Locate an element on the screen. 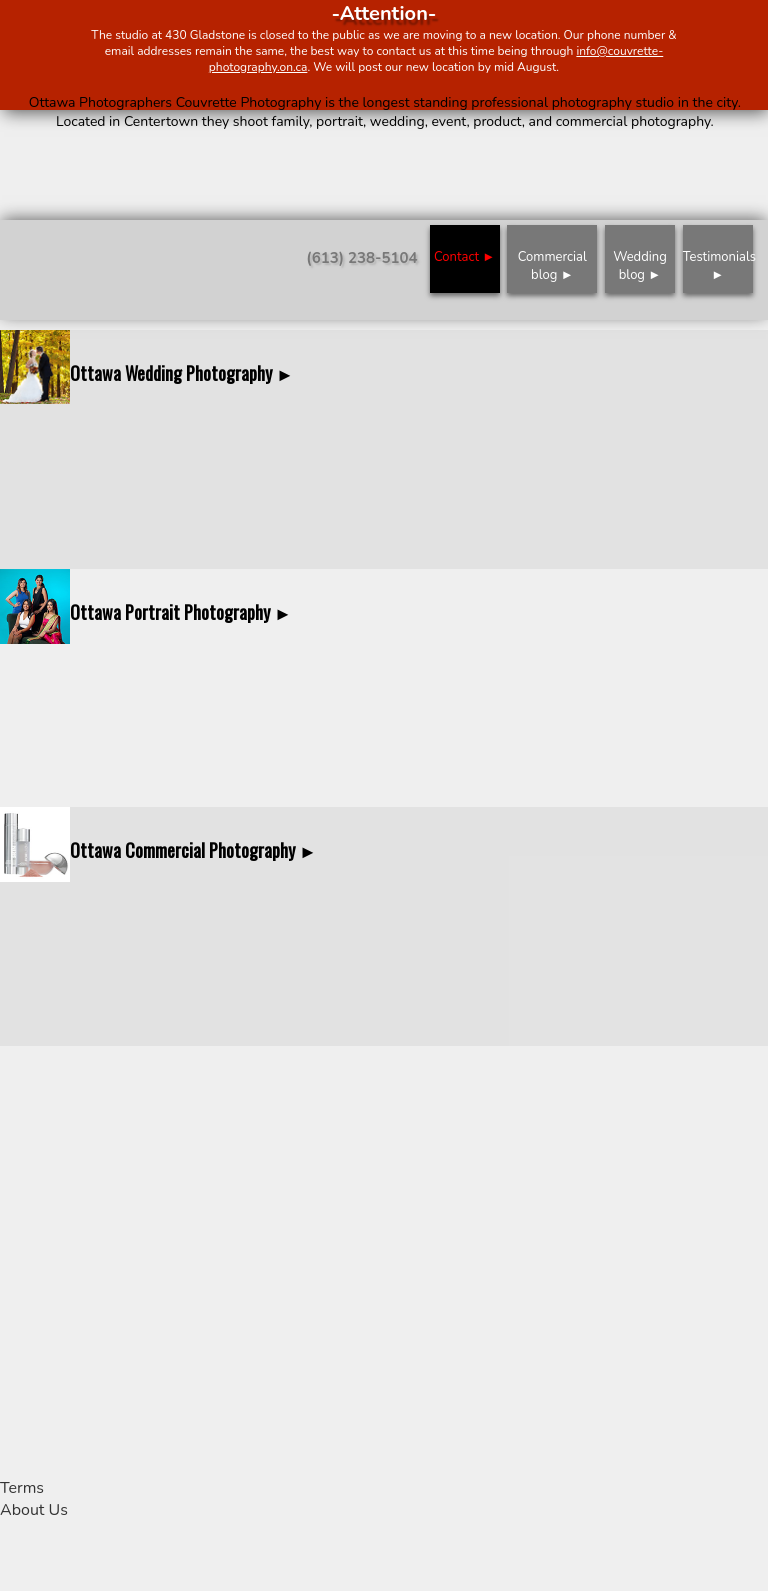 The image size is (768, 1591). Contact ► is located at coordinates (464, 257).